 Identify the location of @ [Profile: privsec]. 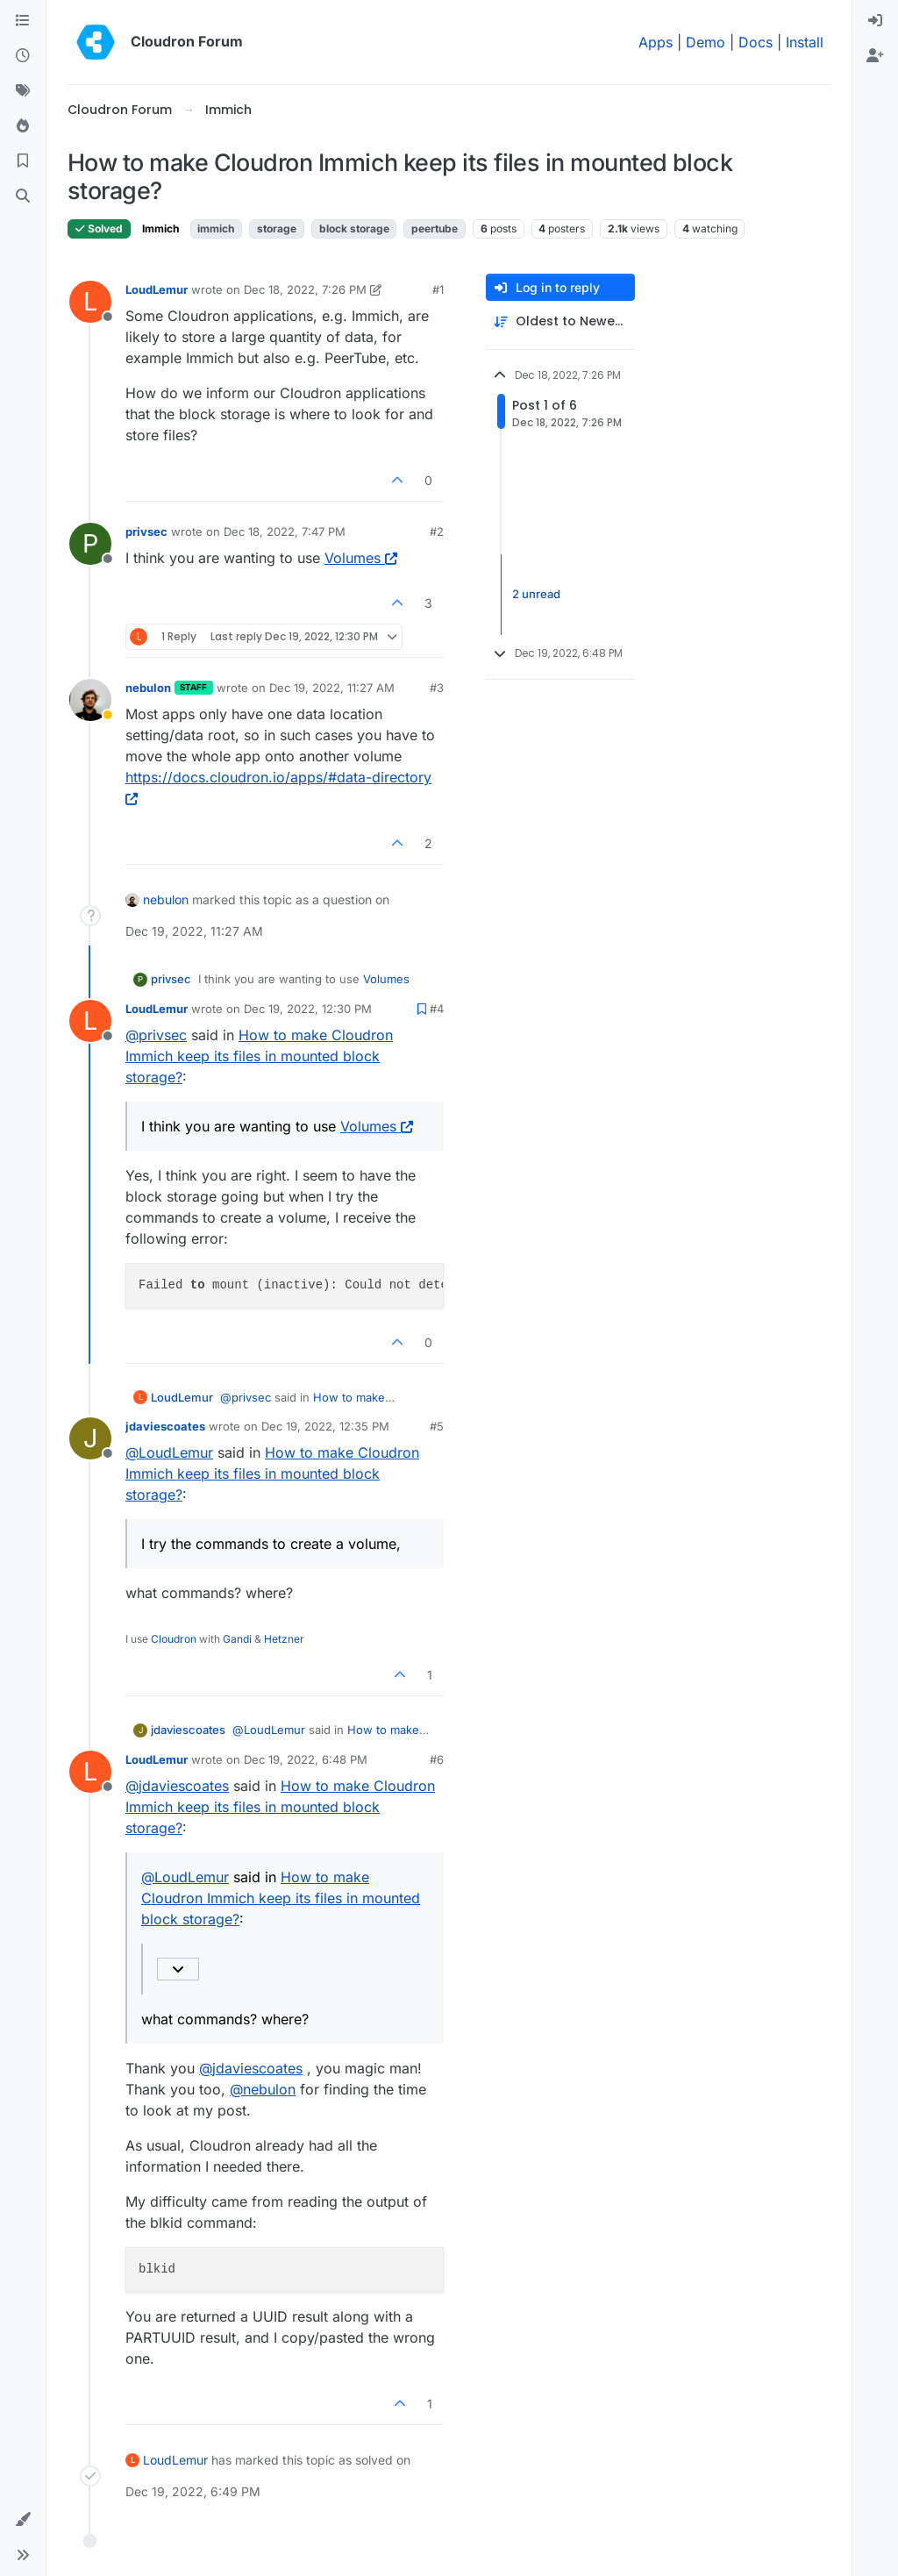
(156, 1035).